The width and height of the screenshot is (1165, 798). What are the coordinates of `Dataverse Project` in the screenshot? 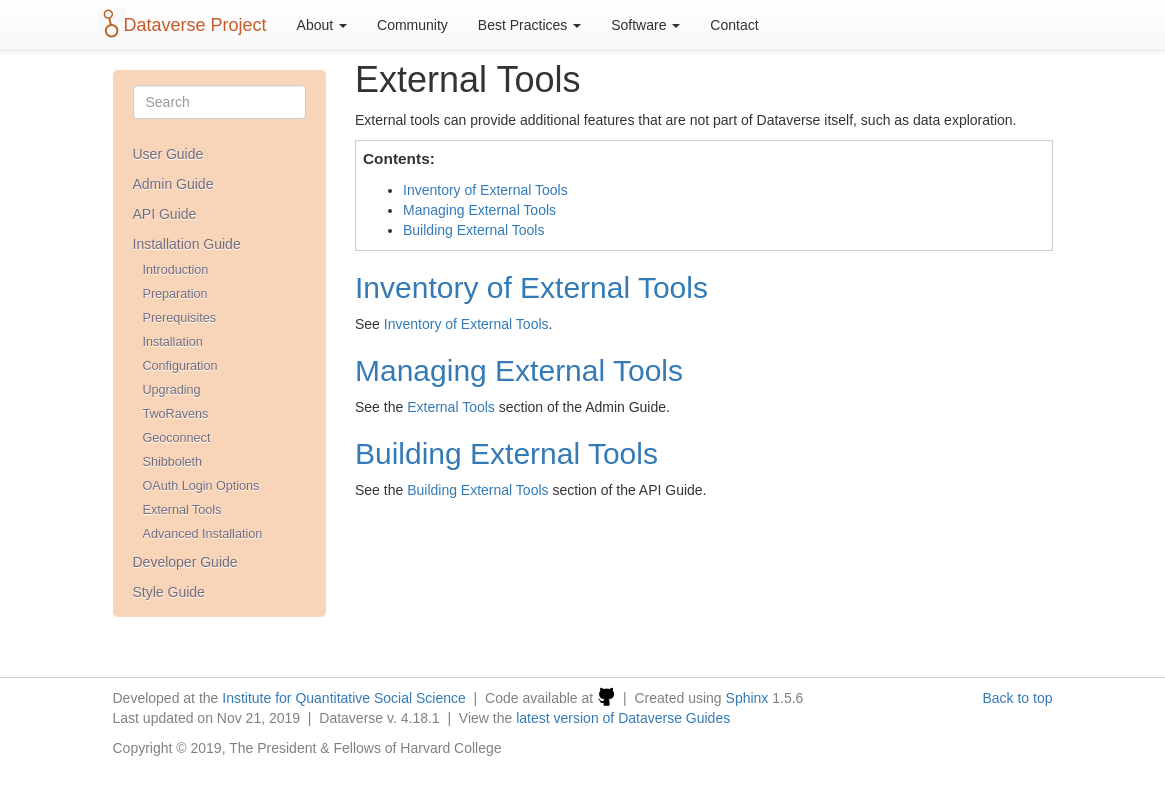 It's located at (195, 25).